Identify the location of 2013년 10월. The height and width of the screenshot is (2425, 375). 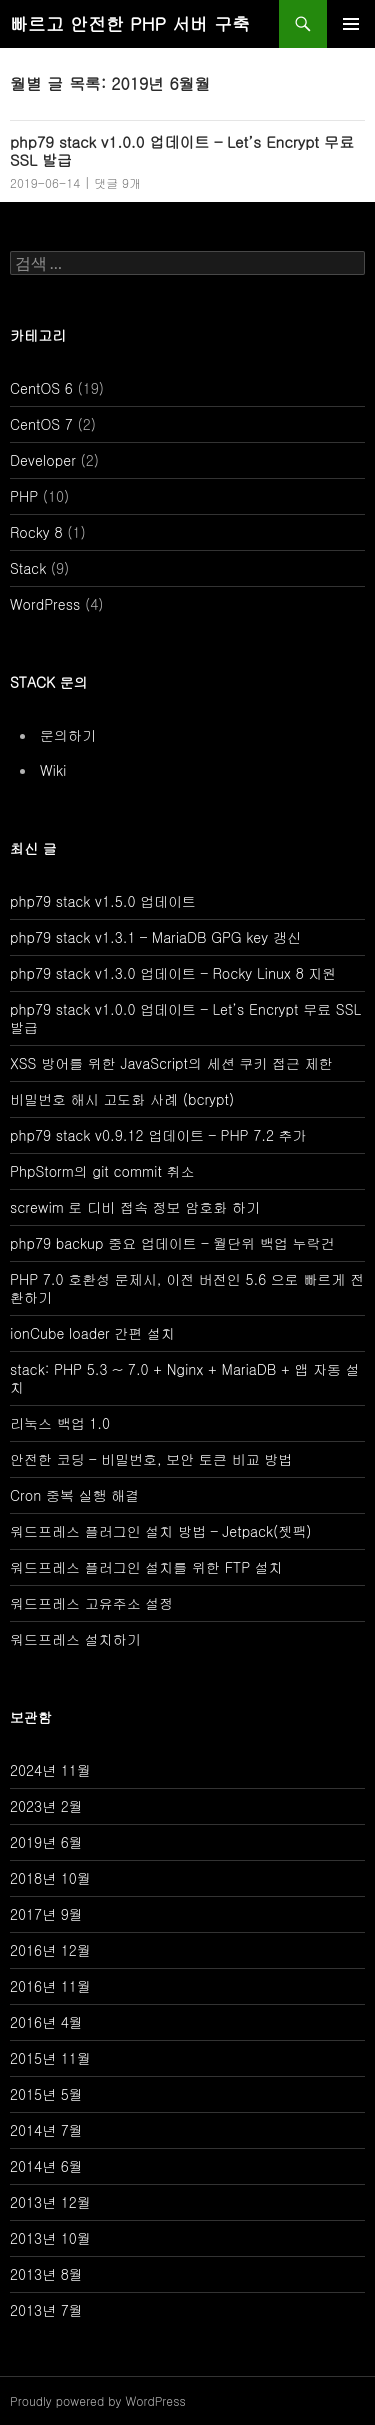
(50, 2238).